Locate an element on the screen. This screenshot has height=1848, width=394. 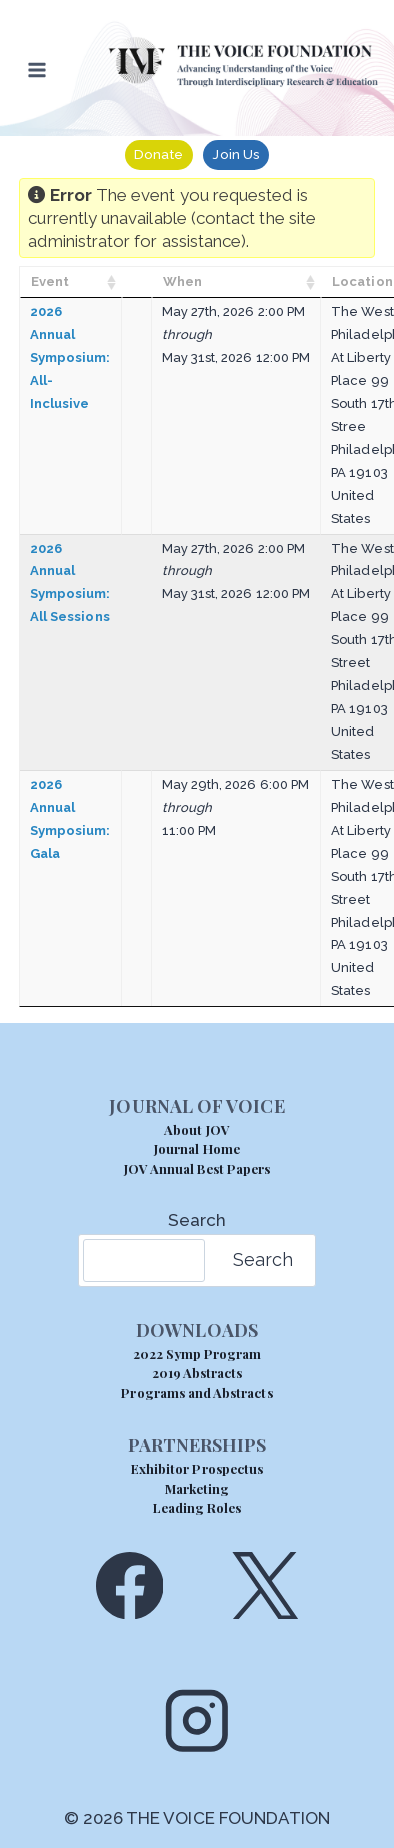
When [When: activate to sort column ascending] is located at coordinates (182, 281).